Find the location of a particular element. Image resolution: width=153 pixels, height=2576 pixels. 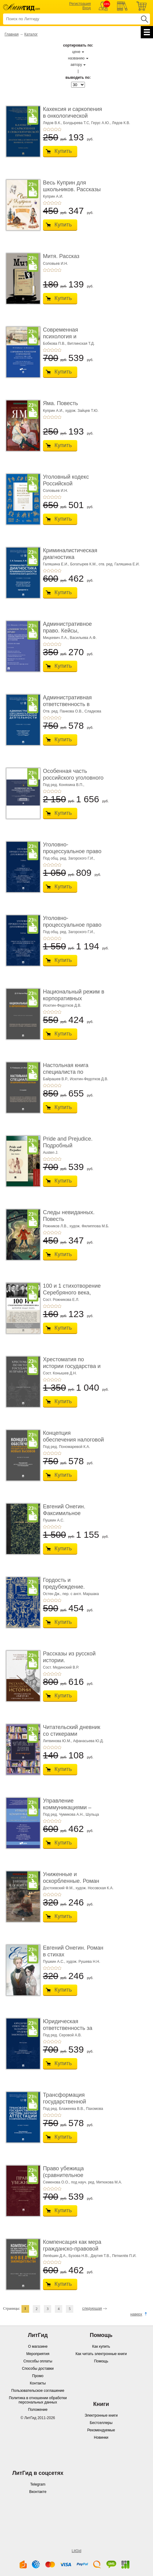

Пользовательское соглашение is located at coordinates (37, 2390).